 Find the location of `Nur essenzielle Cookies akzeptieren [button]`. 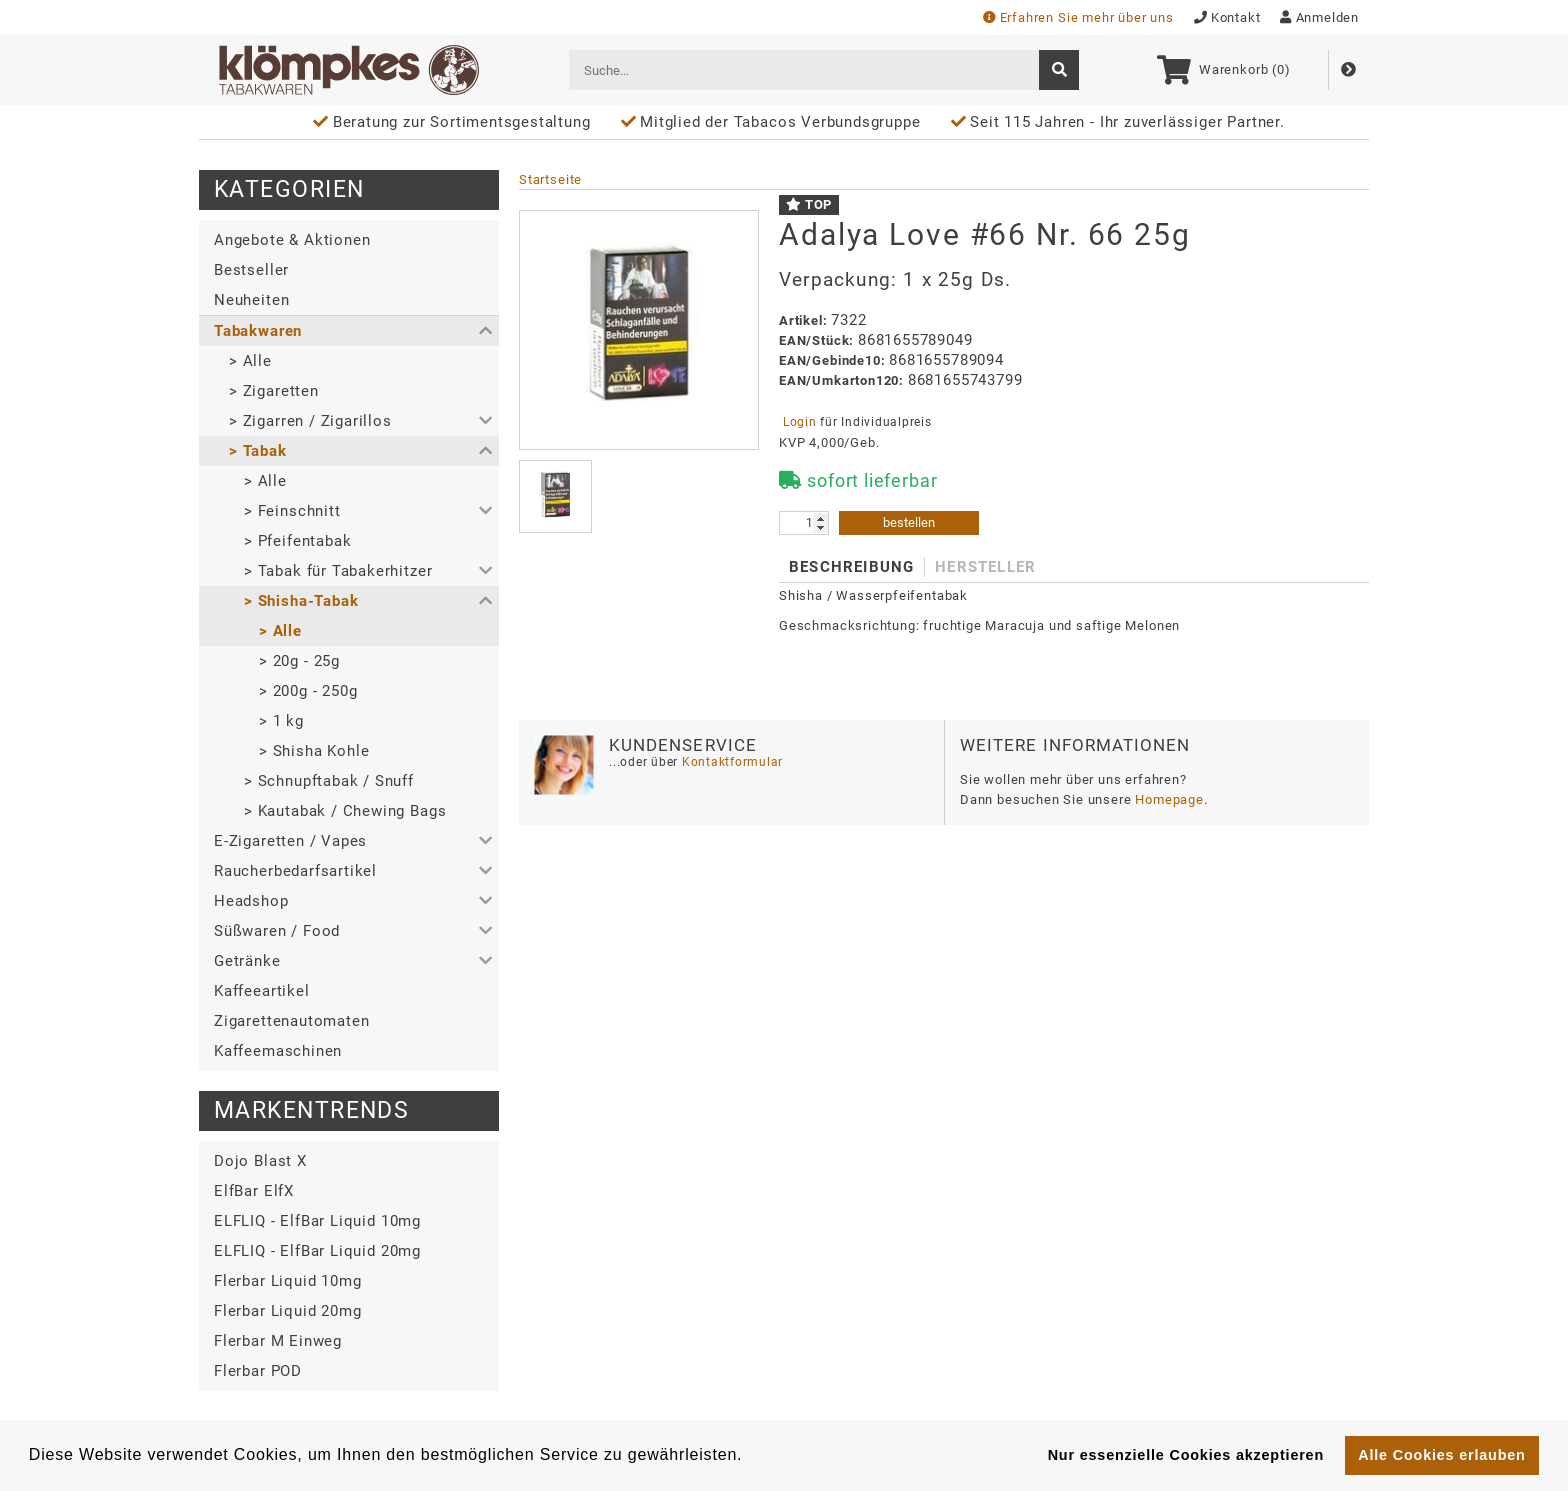

Nur essenzielle Cookies akzeptieren [button] is located at coordinates (1186, 1455).